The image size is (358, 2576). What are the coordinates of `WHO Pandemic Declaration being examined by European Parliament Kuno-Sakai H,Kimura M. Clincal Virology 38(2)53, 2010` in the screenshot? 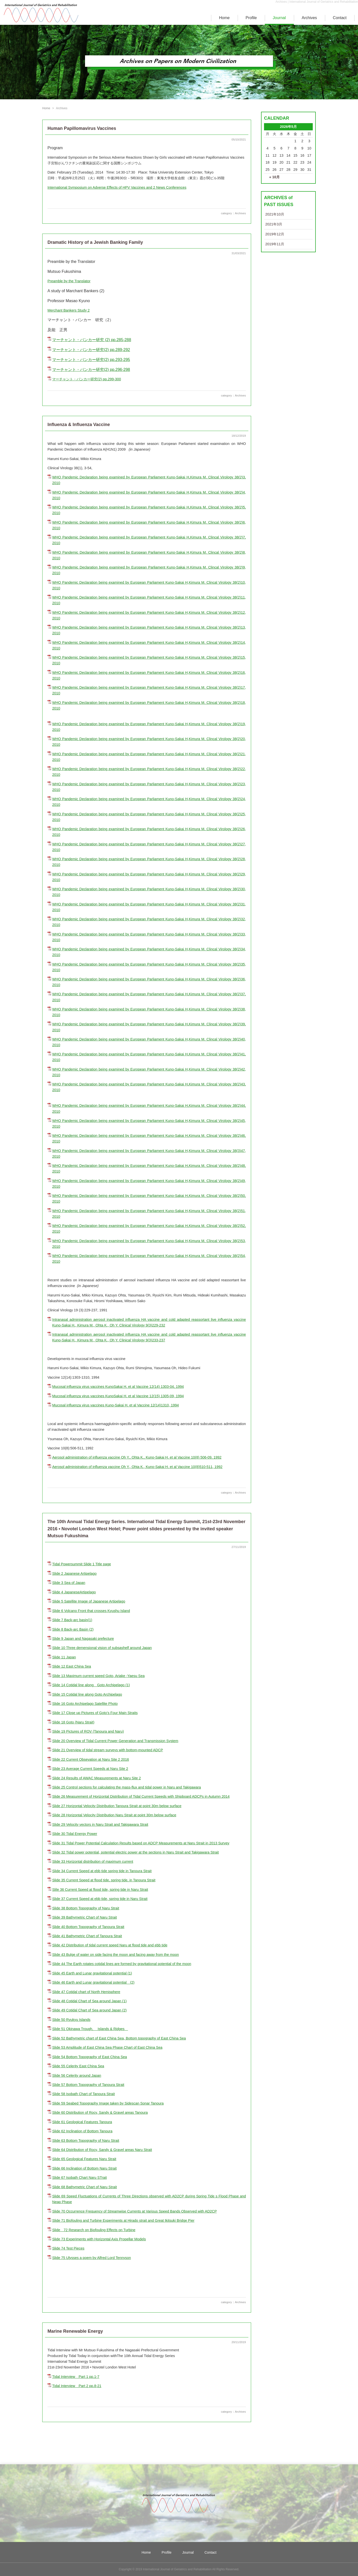 It's located at (149, 1244).